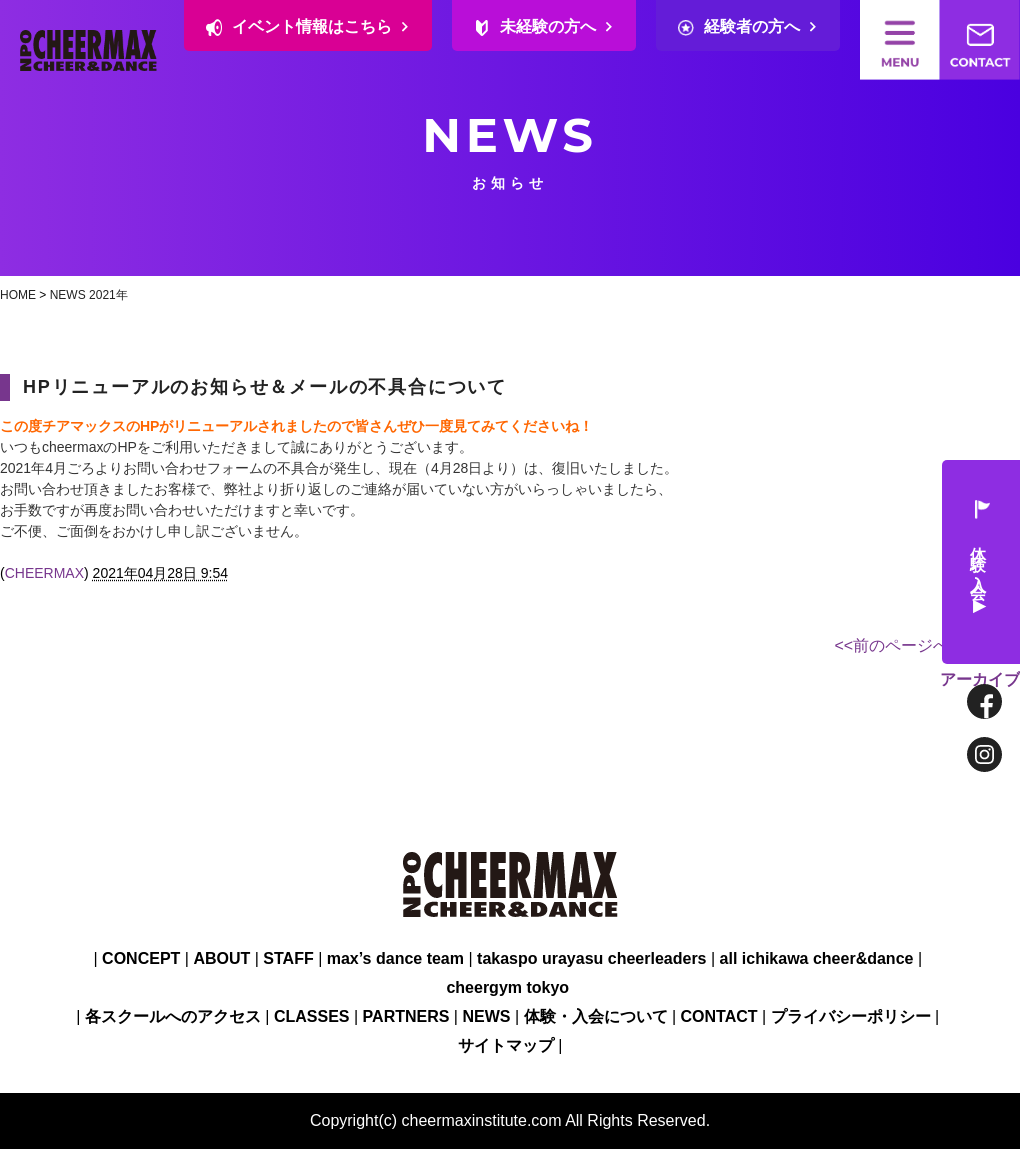 This screenshot has width=1020, height=1149. Describe the element at coordinates (892, 646) in the screenshot. I see `<<前のページへ [前のページ]` at that location.